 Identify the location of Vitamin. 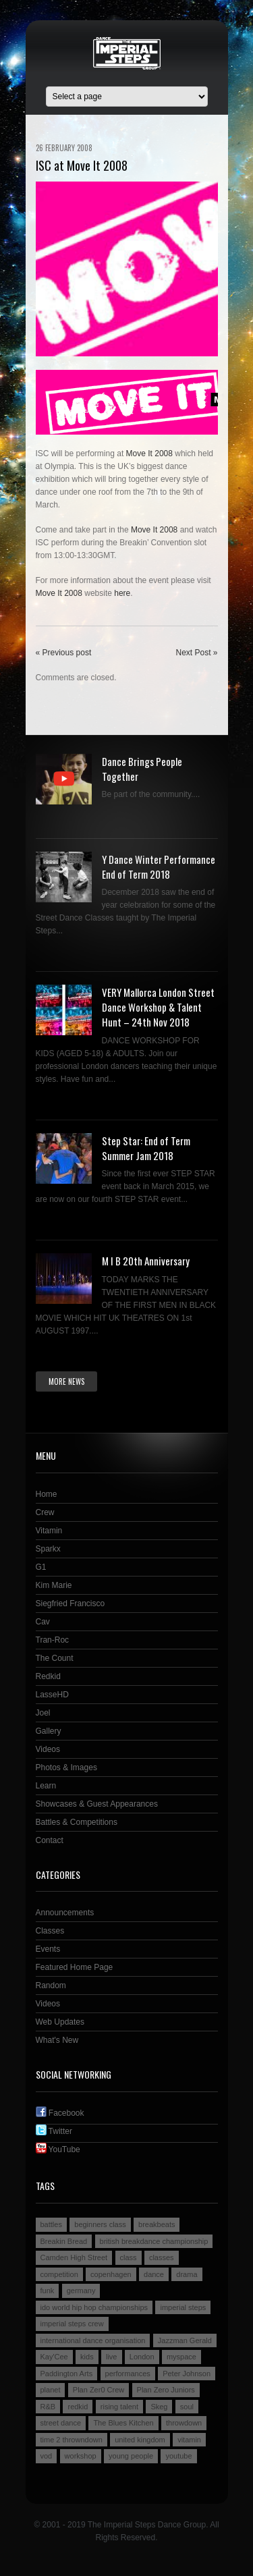
(49, 1530).